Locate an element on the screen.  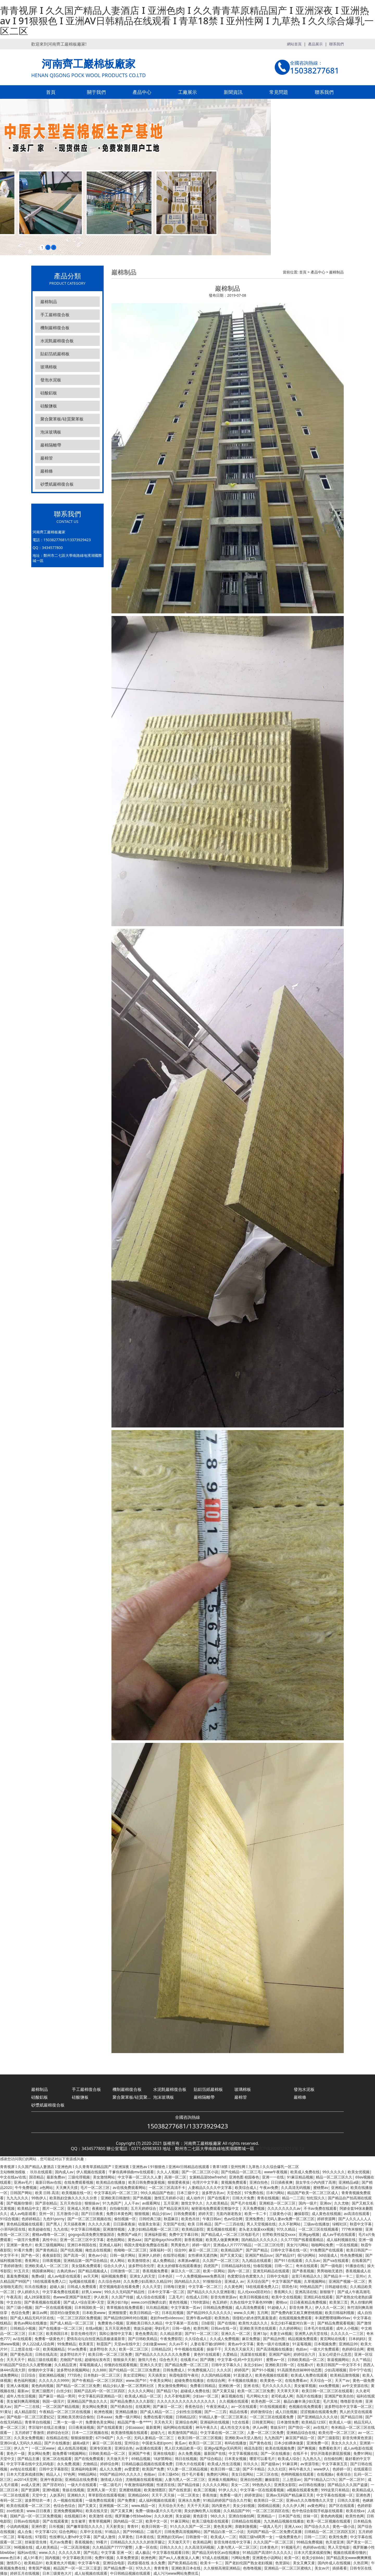
欧美精品国产 is located at coordinates (232, 2250).